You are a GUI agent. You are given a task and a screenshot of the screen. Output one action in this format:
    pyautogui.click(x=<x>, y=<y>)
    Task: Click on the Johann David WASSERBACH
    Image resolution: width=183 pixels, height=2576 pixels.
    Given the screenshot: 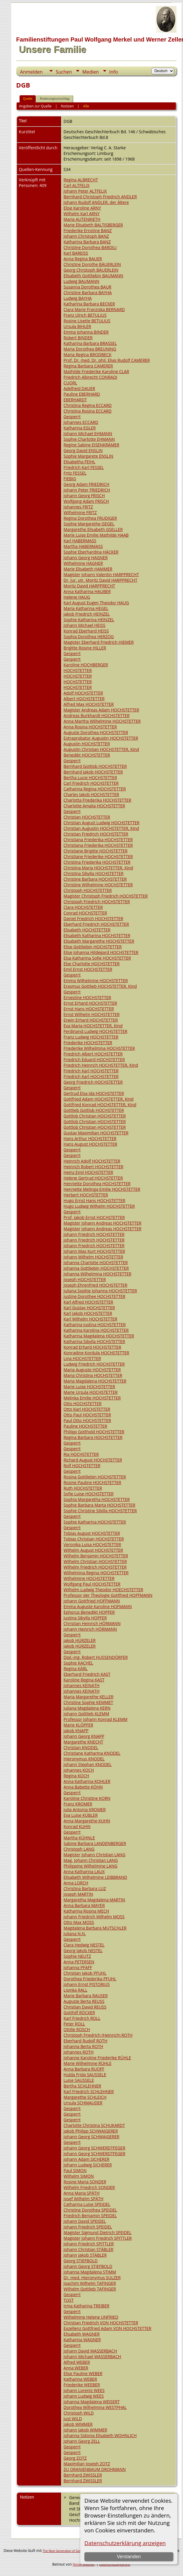 What is the action you would take?
    pyautogui.click(x=90, y=2351)
    